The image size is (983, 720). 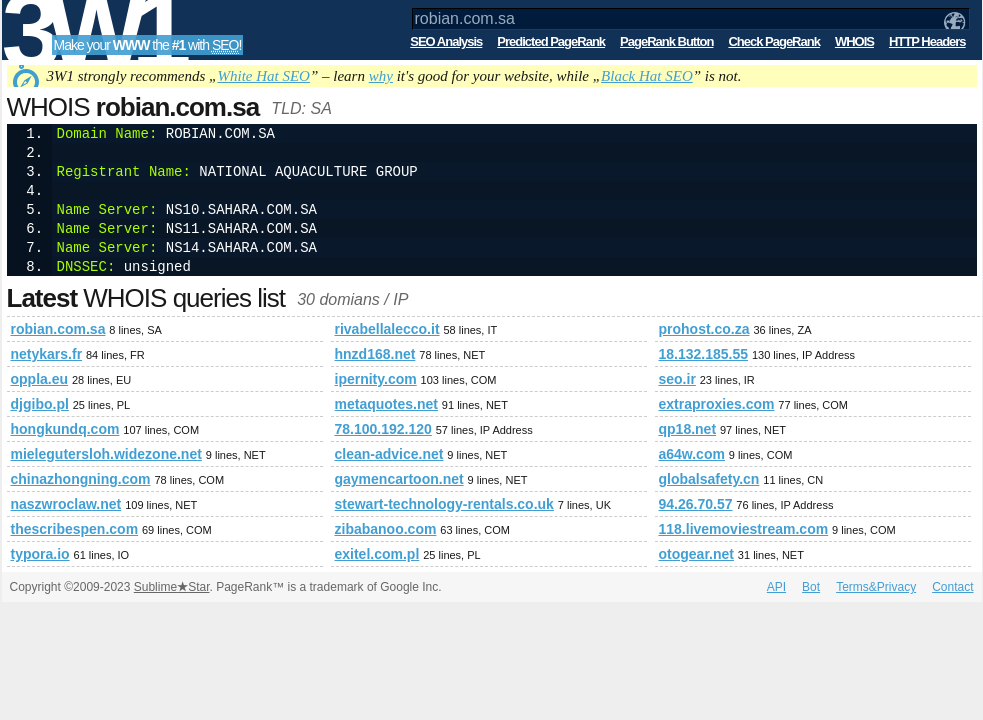 What do you see at coordinates (952, 587) in the screenshot?
I see `Contact` at bounding box center [952, 587].